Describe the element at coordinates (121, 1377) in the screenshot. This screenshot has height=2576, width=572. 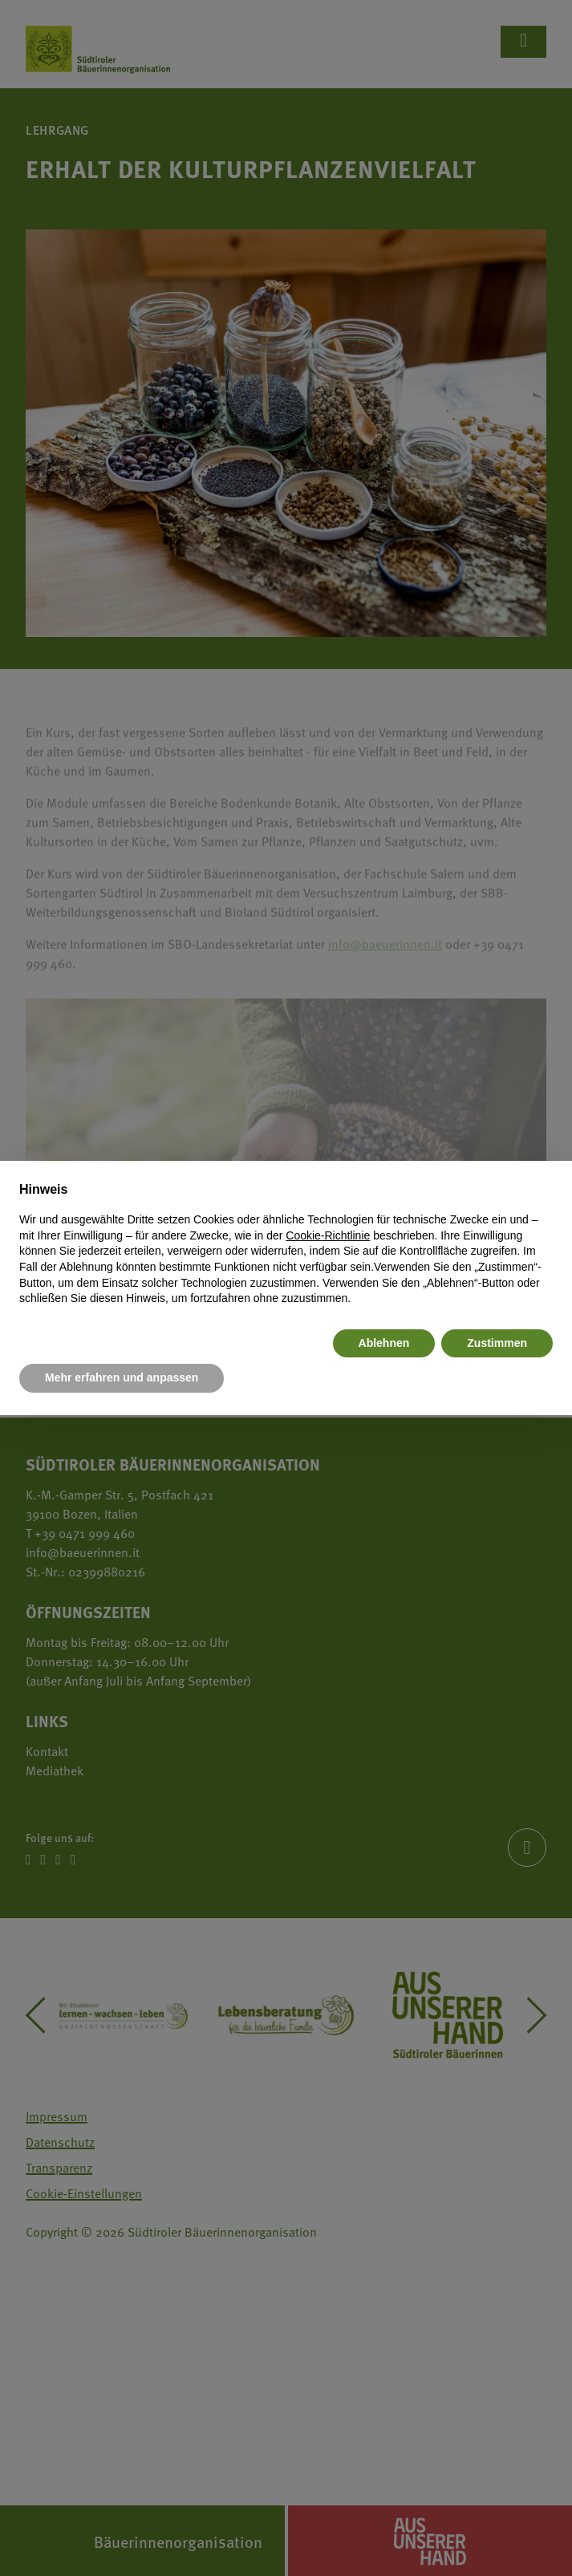
I see `Mehr erfahren und anpassen [button]` at that location.